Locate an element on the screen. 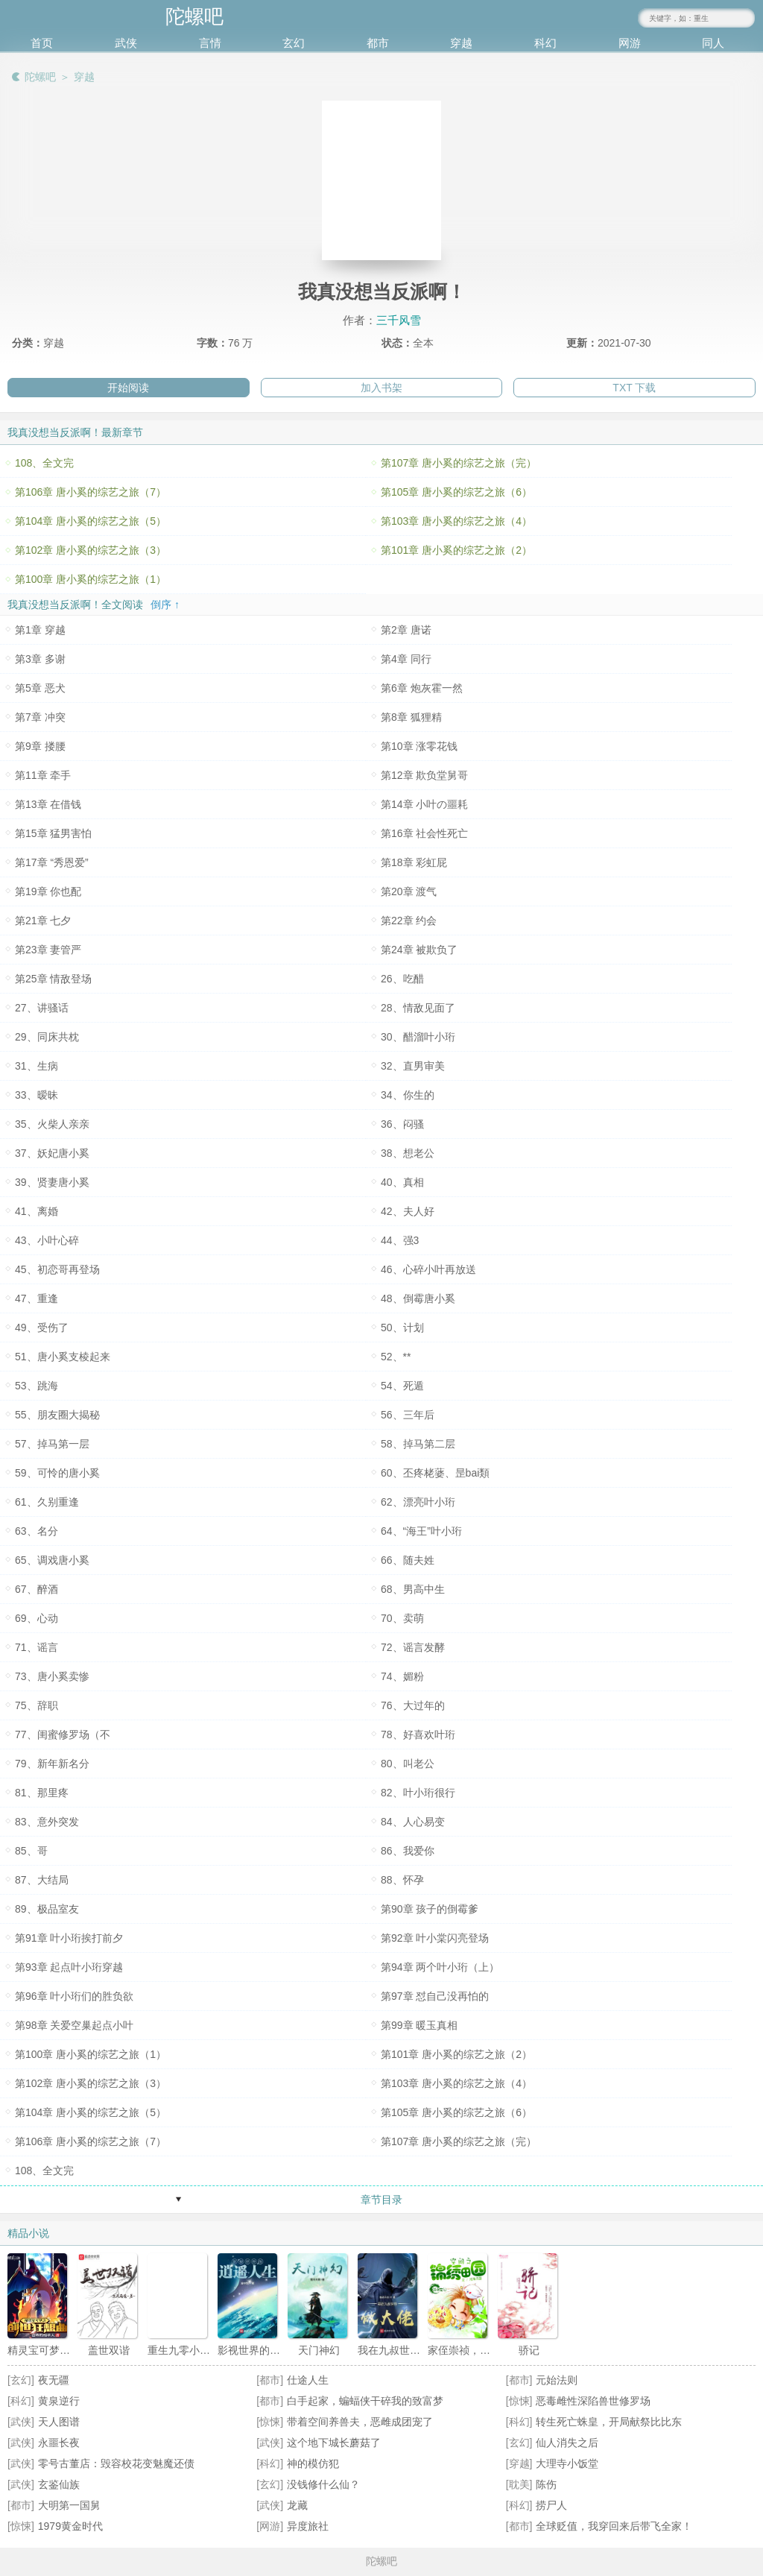  捞尸人 is located at coordinates (551, 2505).